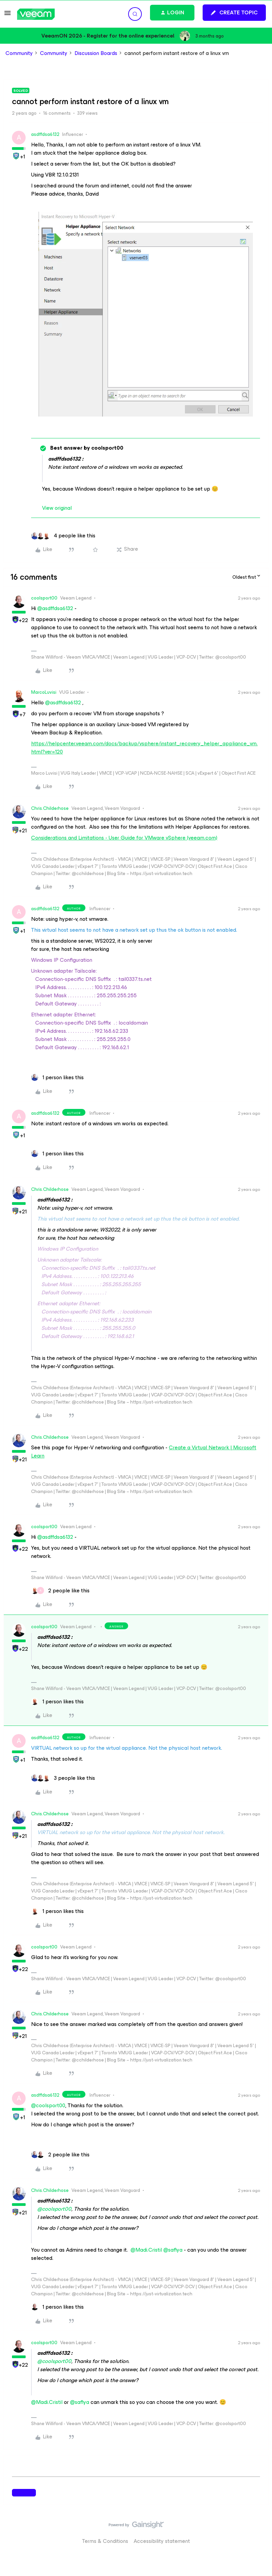  Describe the element at coordinates (162, 2541) in the screenshot. I see `Accessibility statement` at that location.